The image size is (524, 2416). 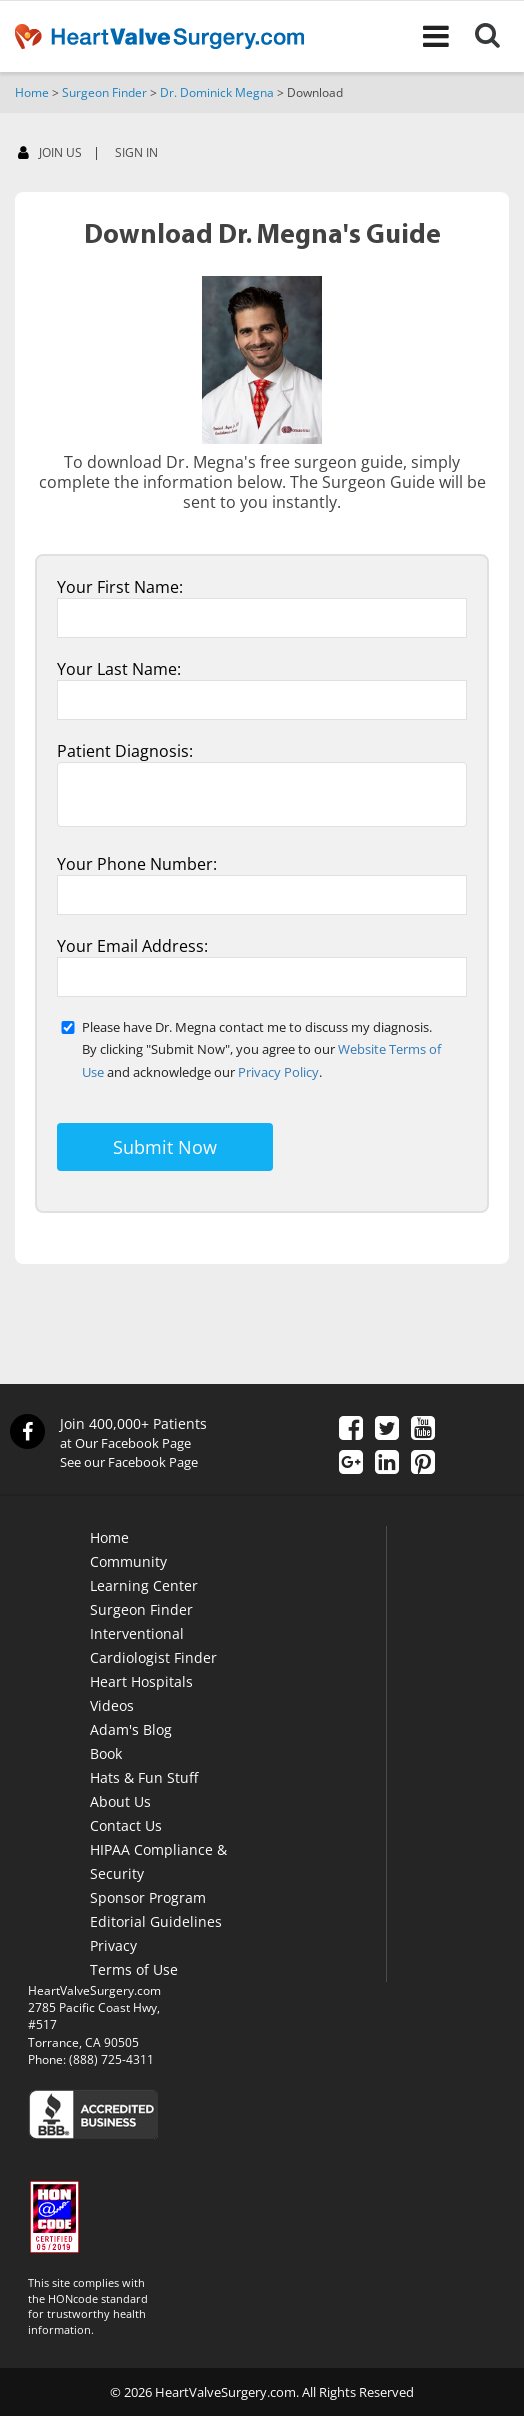 What do you see at coordinates (153, 1645) in the screenshot?
I see `Interventional Cardiologist Finder` at bounding box center [153, 1645].